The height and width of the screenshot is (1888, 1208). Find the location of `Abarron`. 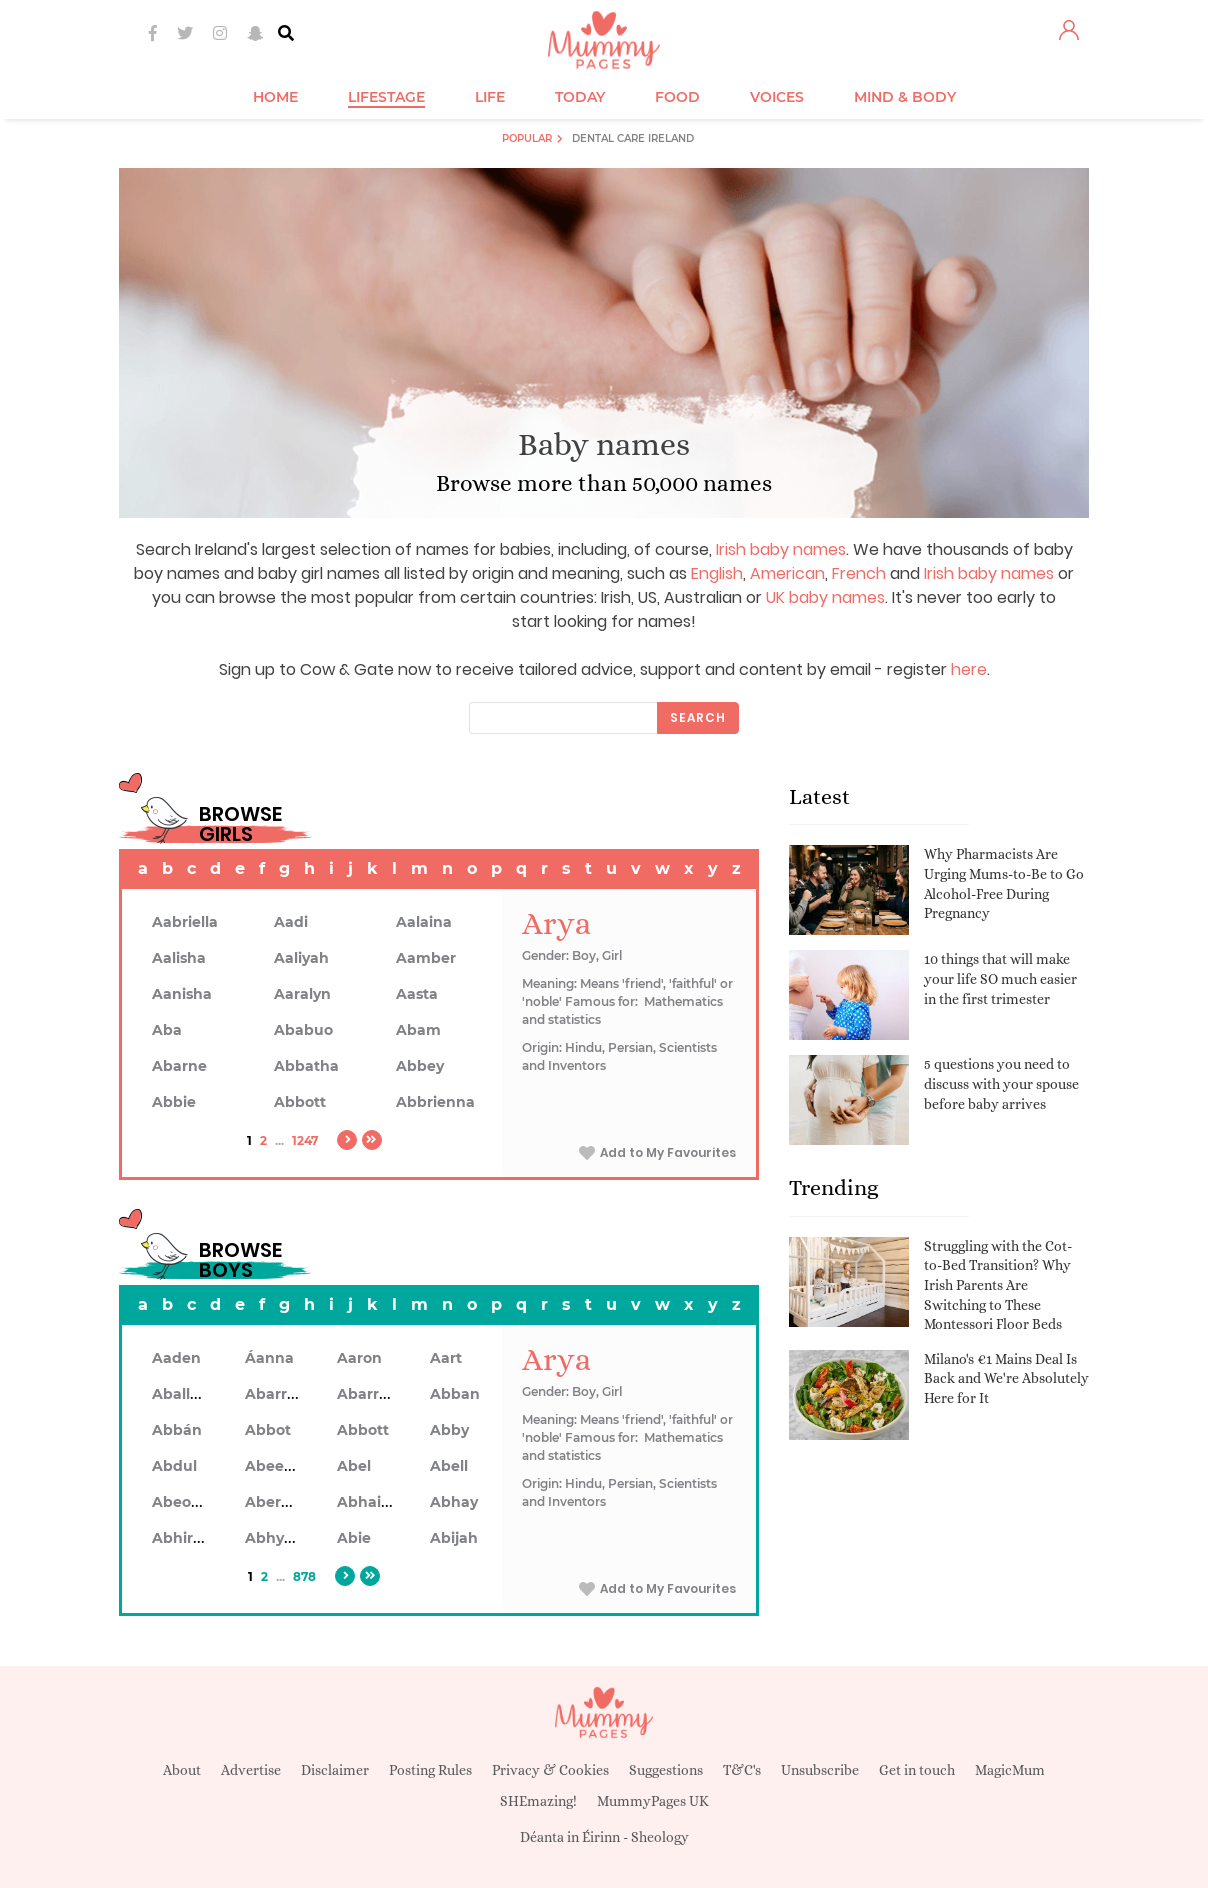

Abarron is located at coordinates (367, 1394).